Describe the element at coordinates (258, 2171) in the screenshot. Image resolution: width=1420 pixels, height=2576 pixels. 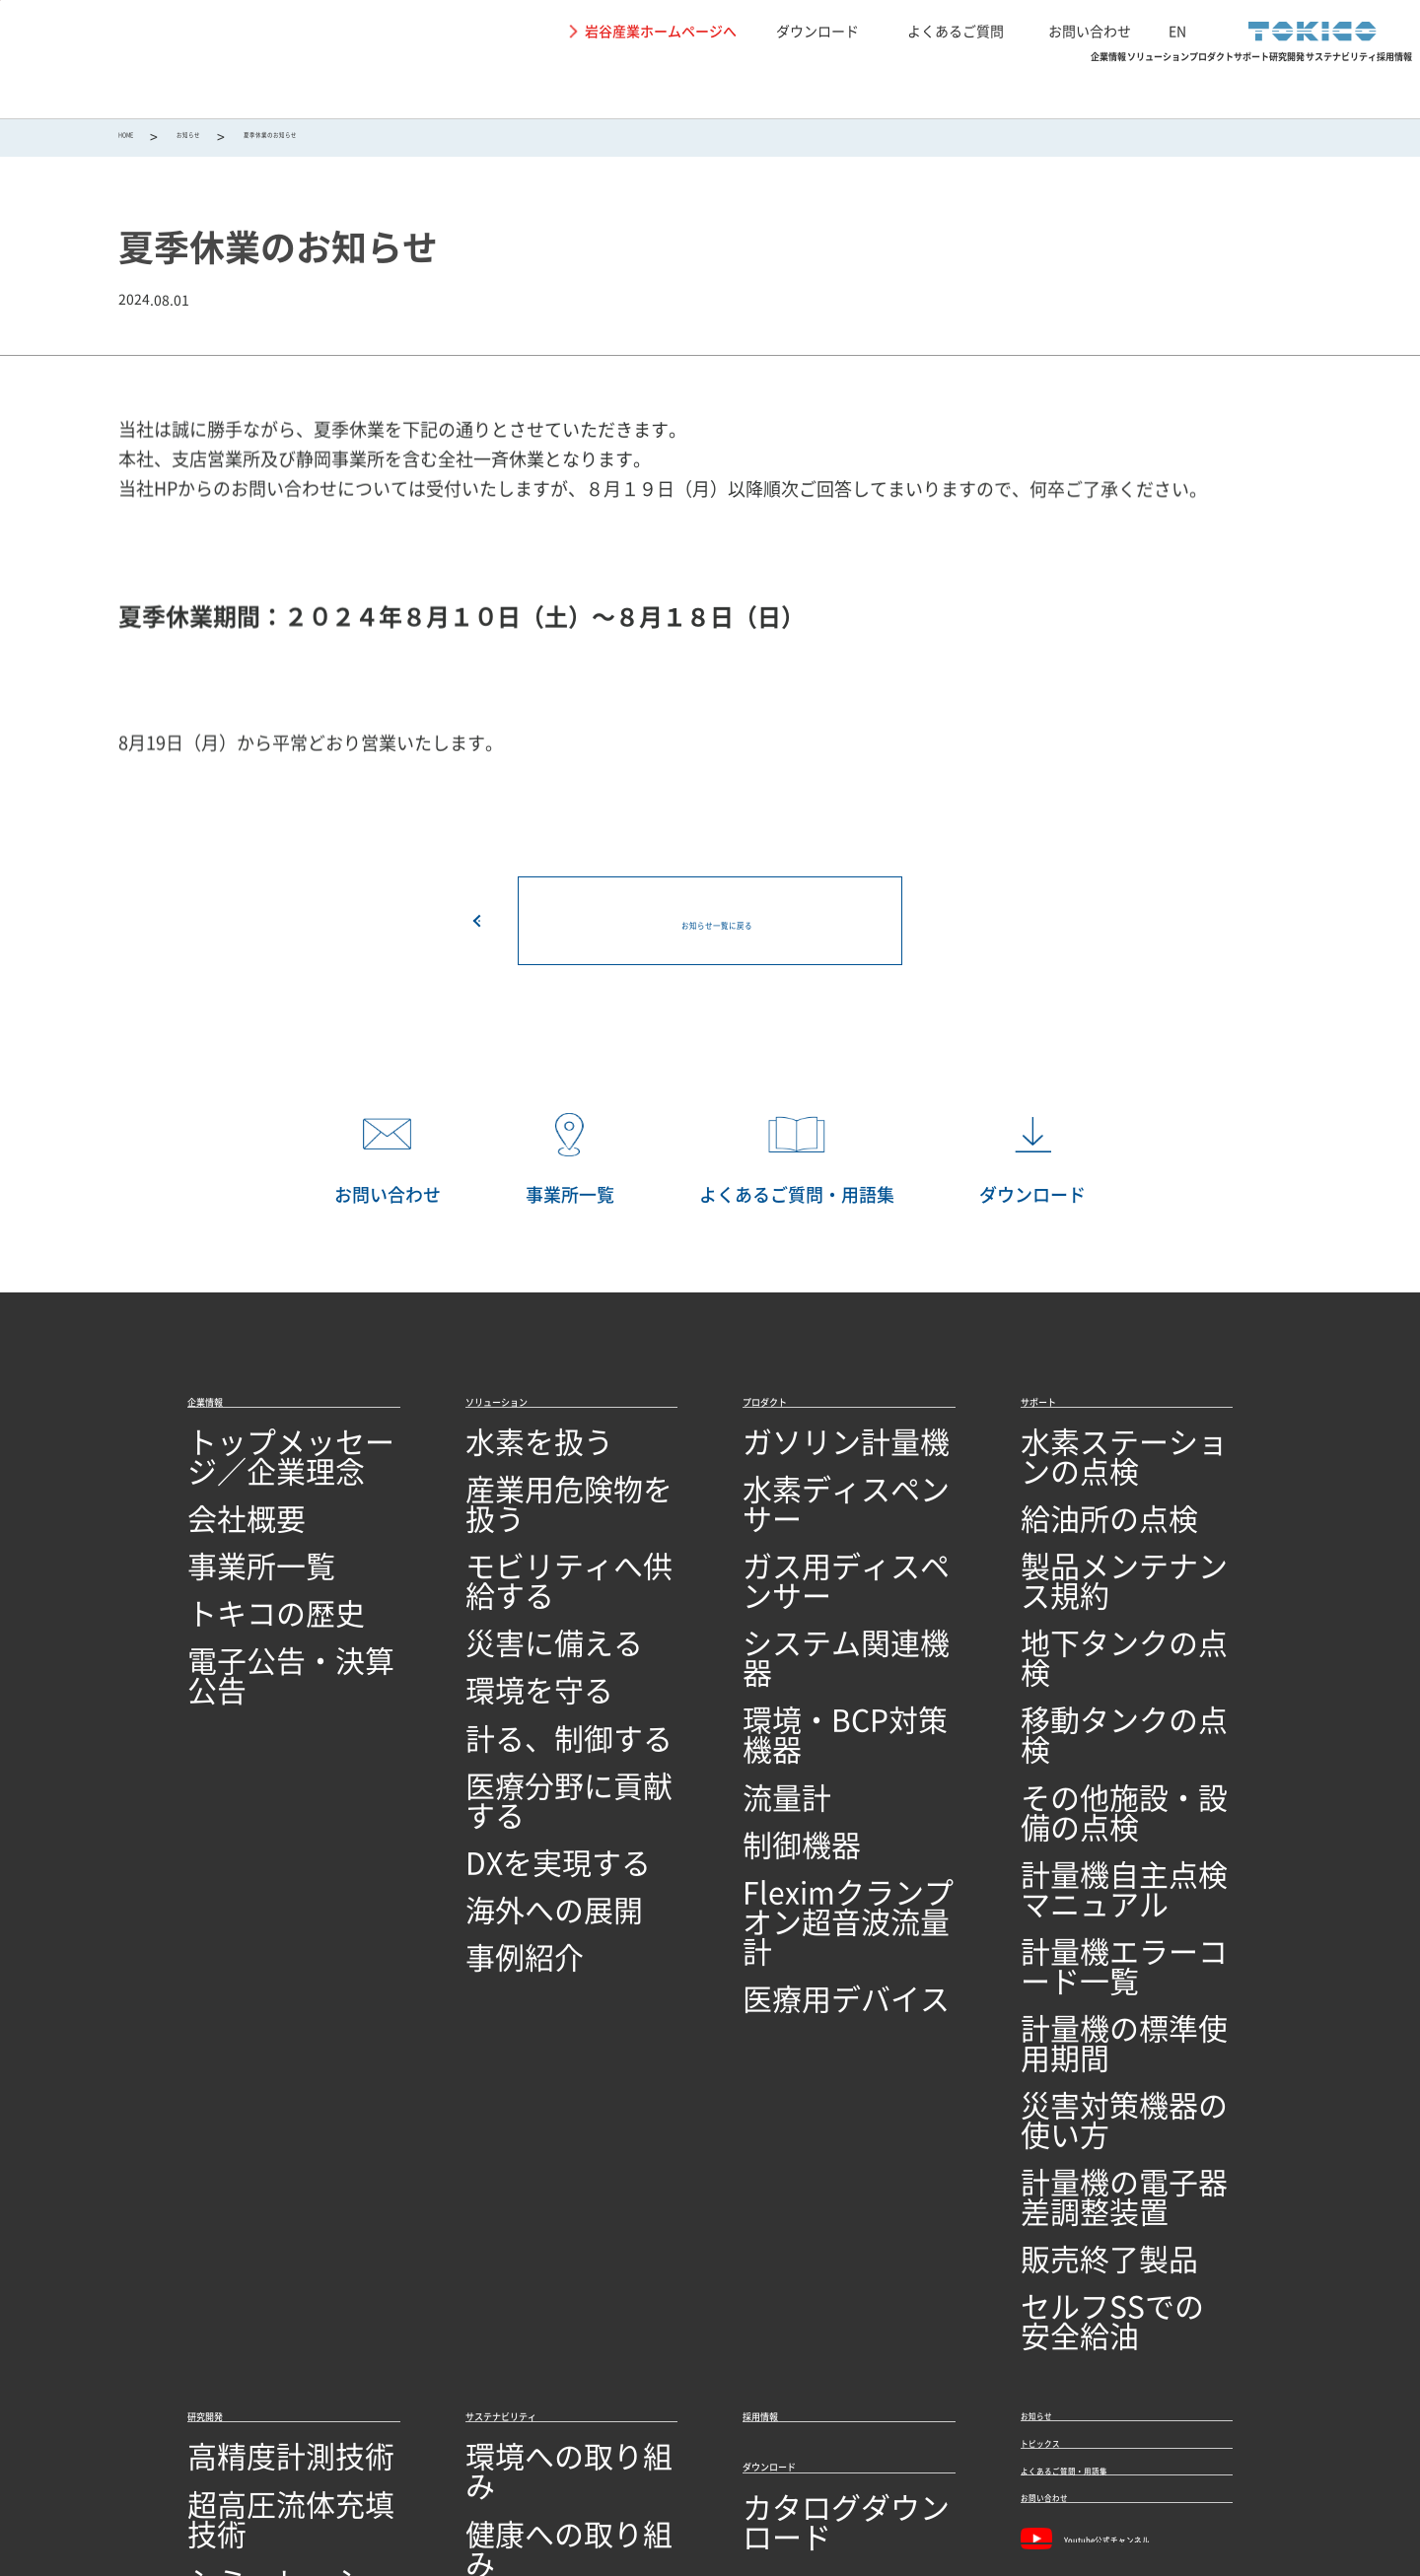
I see `回路設計／基板設計` at that location.